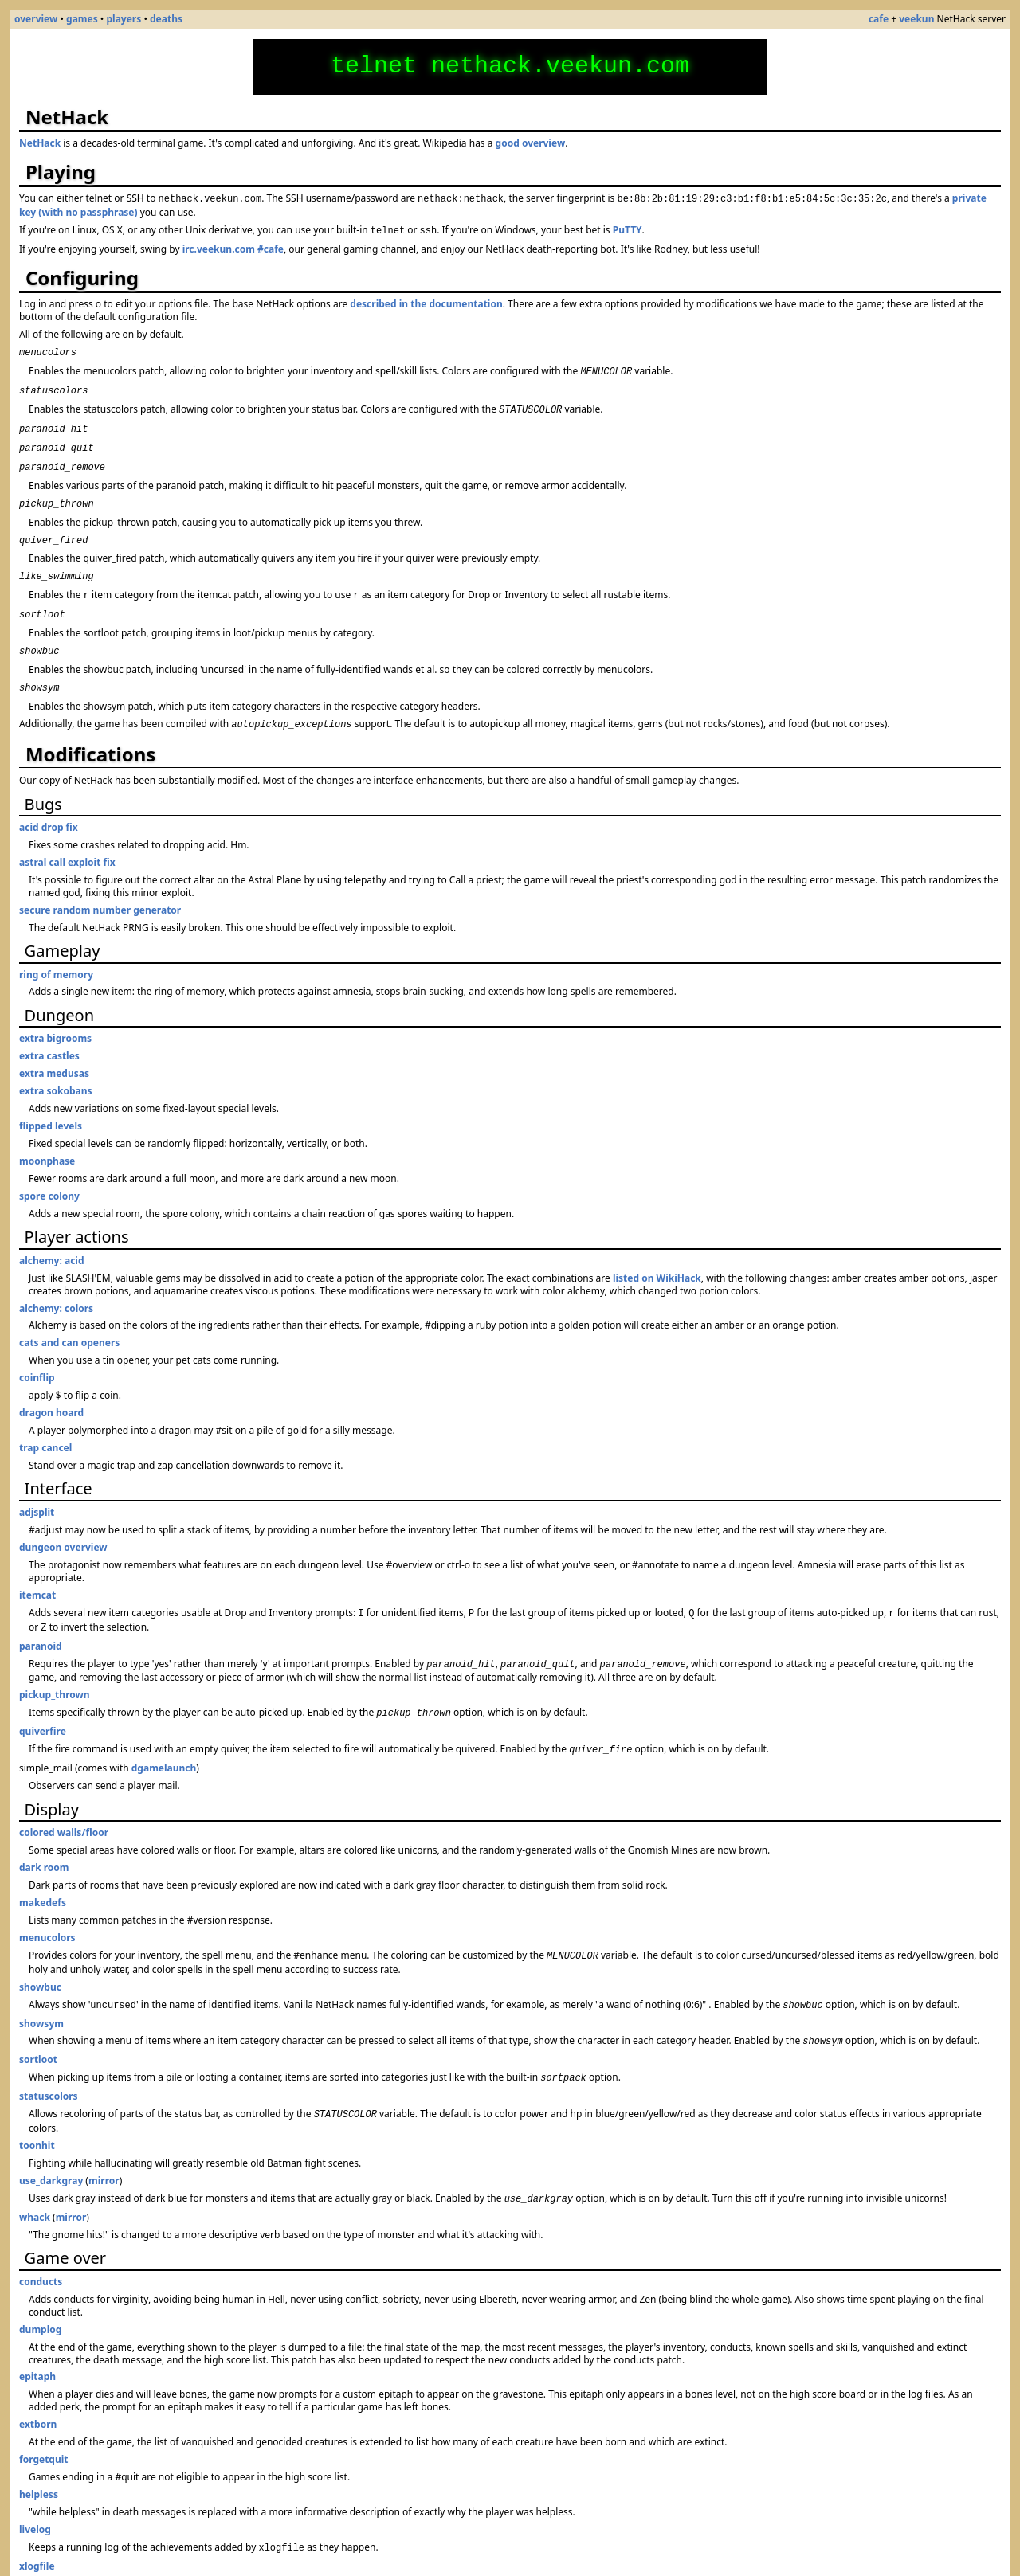 The height and width of the screenshot is (2576, 1020). What do you see at coordinates (879, 18) in the screenshot?
I see `cafe` at bounding box center [879, 18].